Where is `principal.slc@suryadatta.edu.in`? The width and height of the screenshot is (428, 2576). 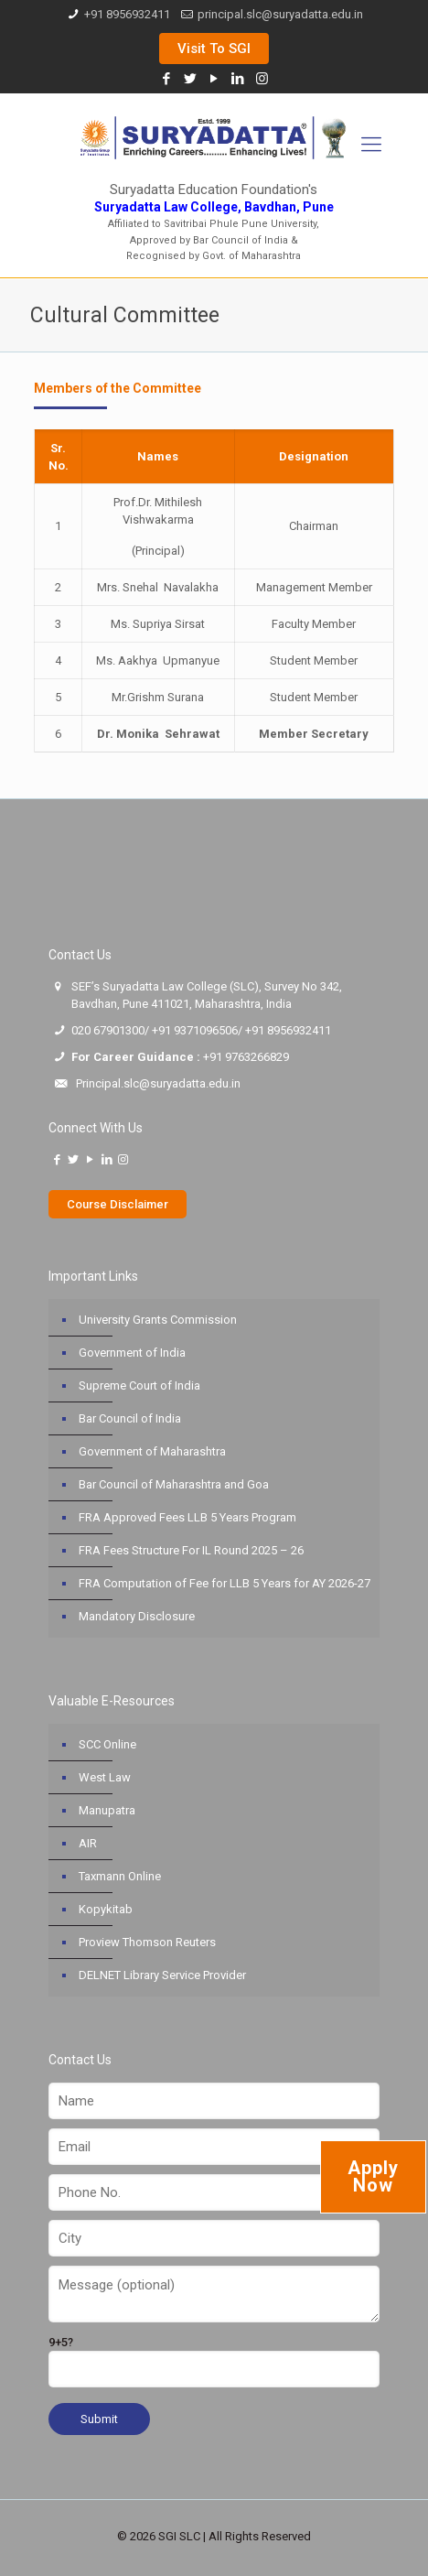
principal.slc@suryadatta.edu.in is located at coordinates (280, 14).